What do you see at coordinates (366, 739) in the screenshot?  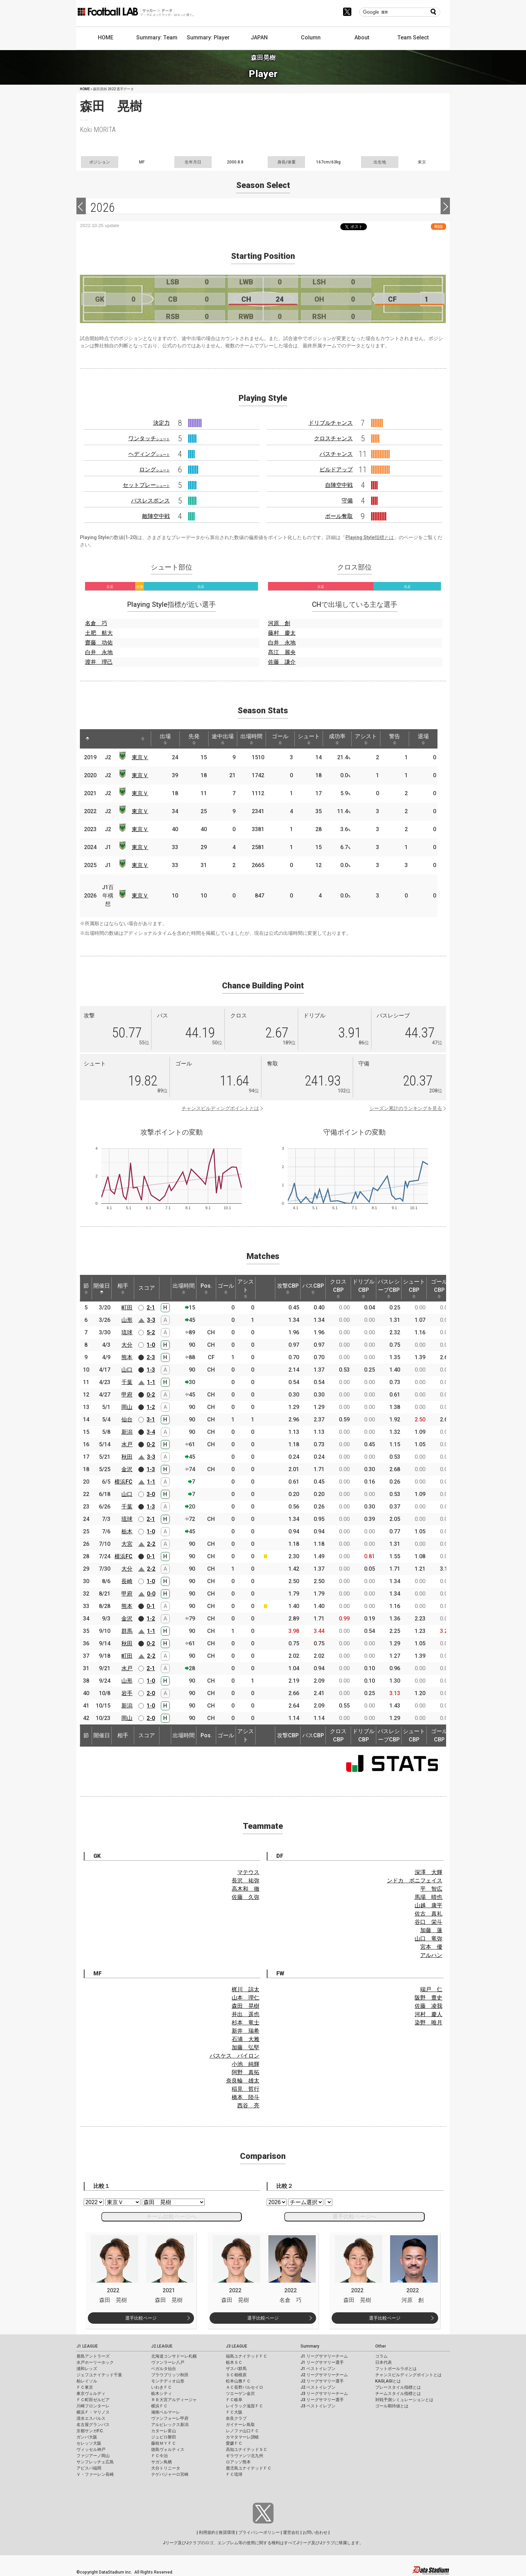 I see `アシスト [アシスト: activate to sort column ascending]` at bounding box center [366, 739].